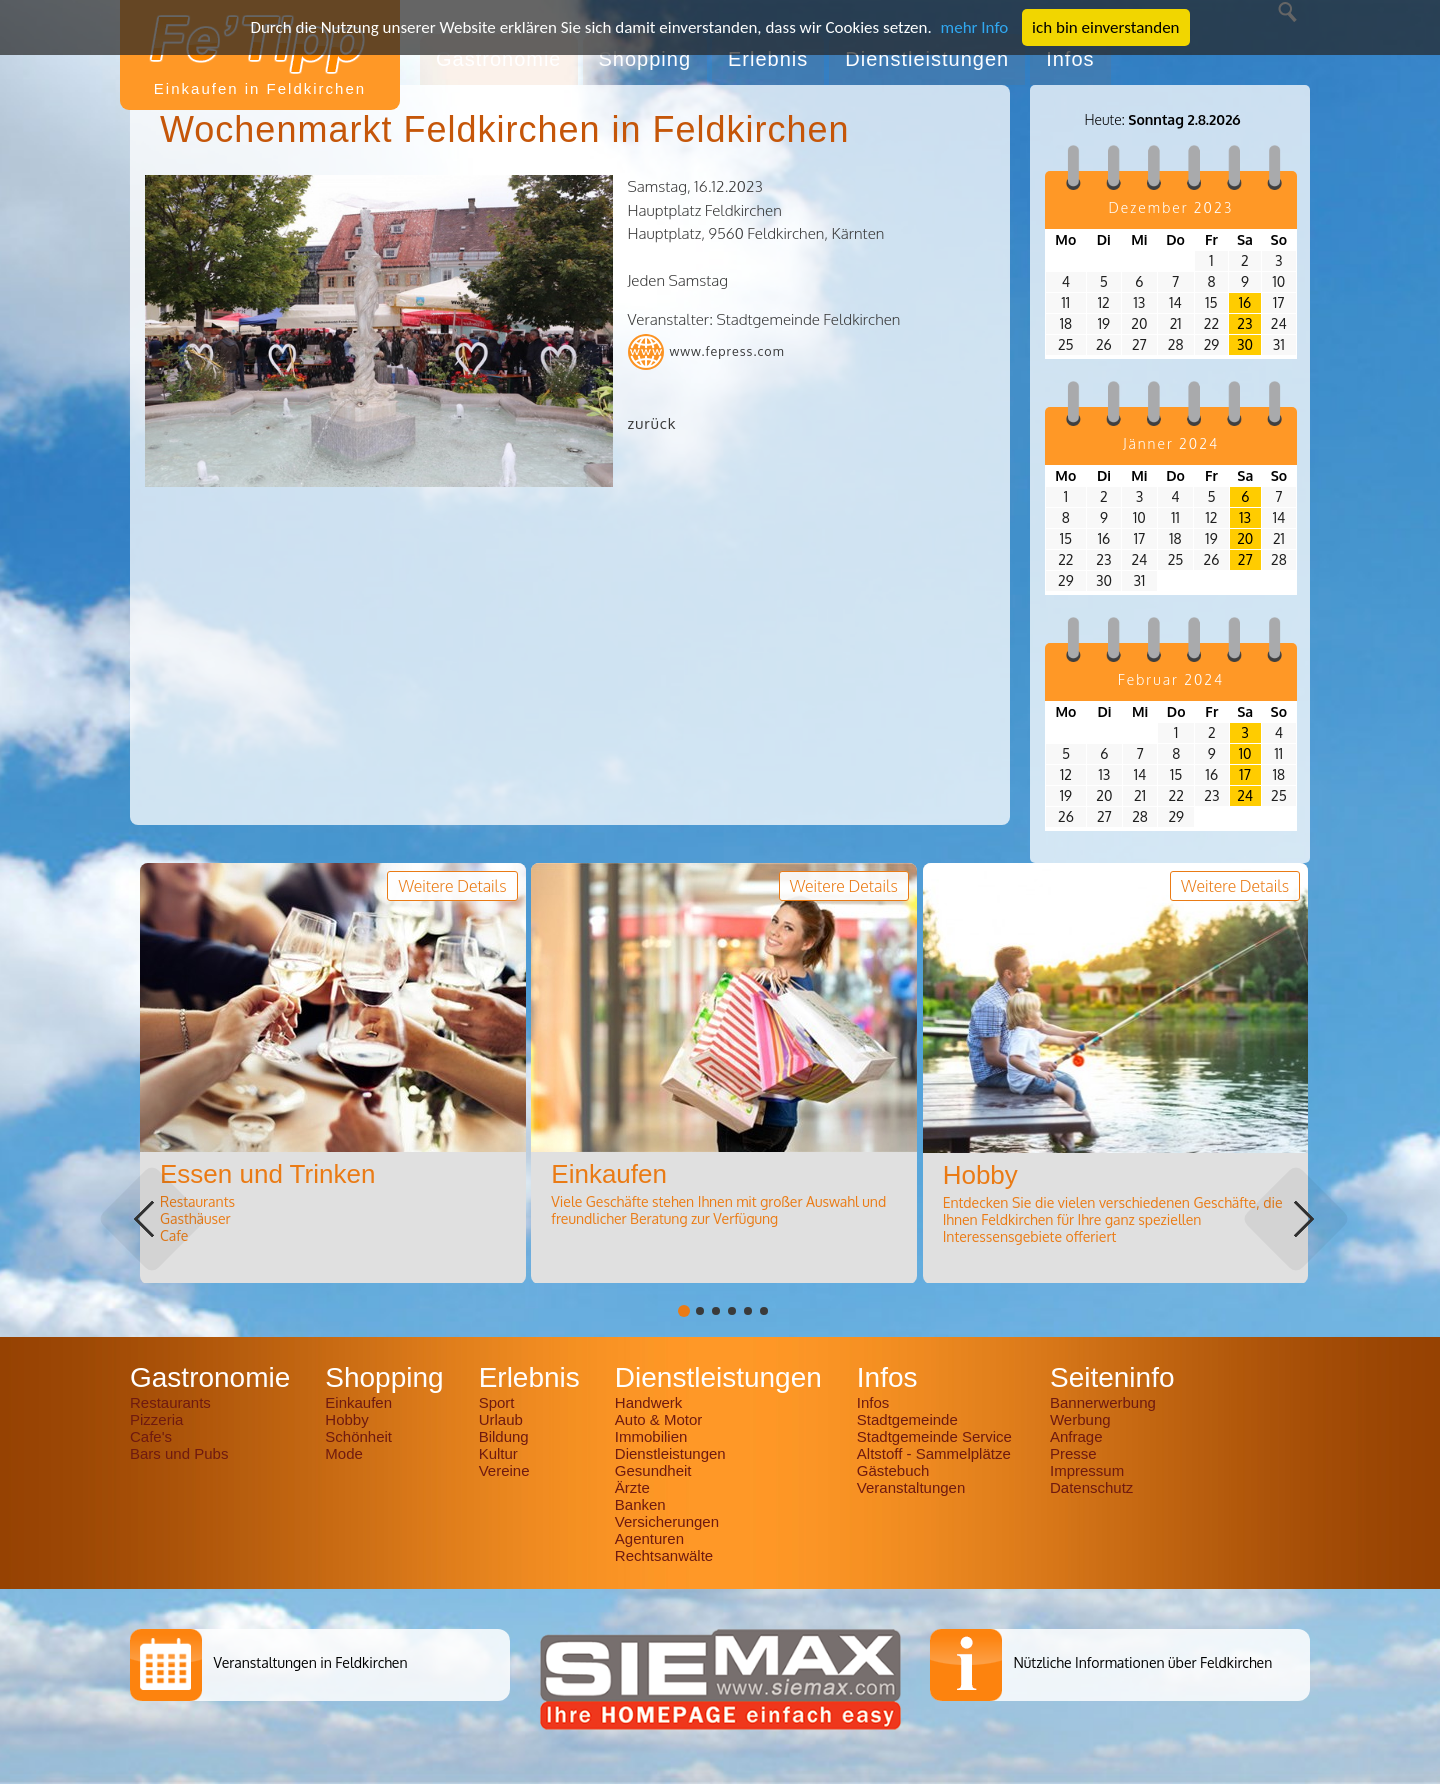  I want to click on Impressum, so click(1087, 1470).